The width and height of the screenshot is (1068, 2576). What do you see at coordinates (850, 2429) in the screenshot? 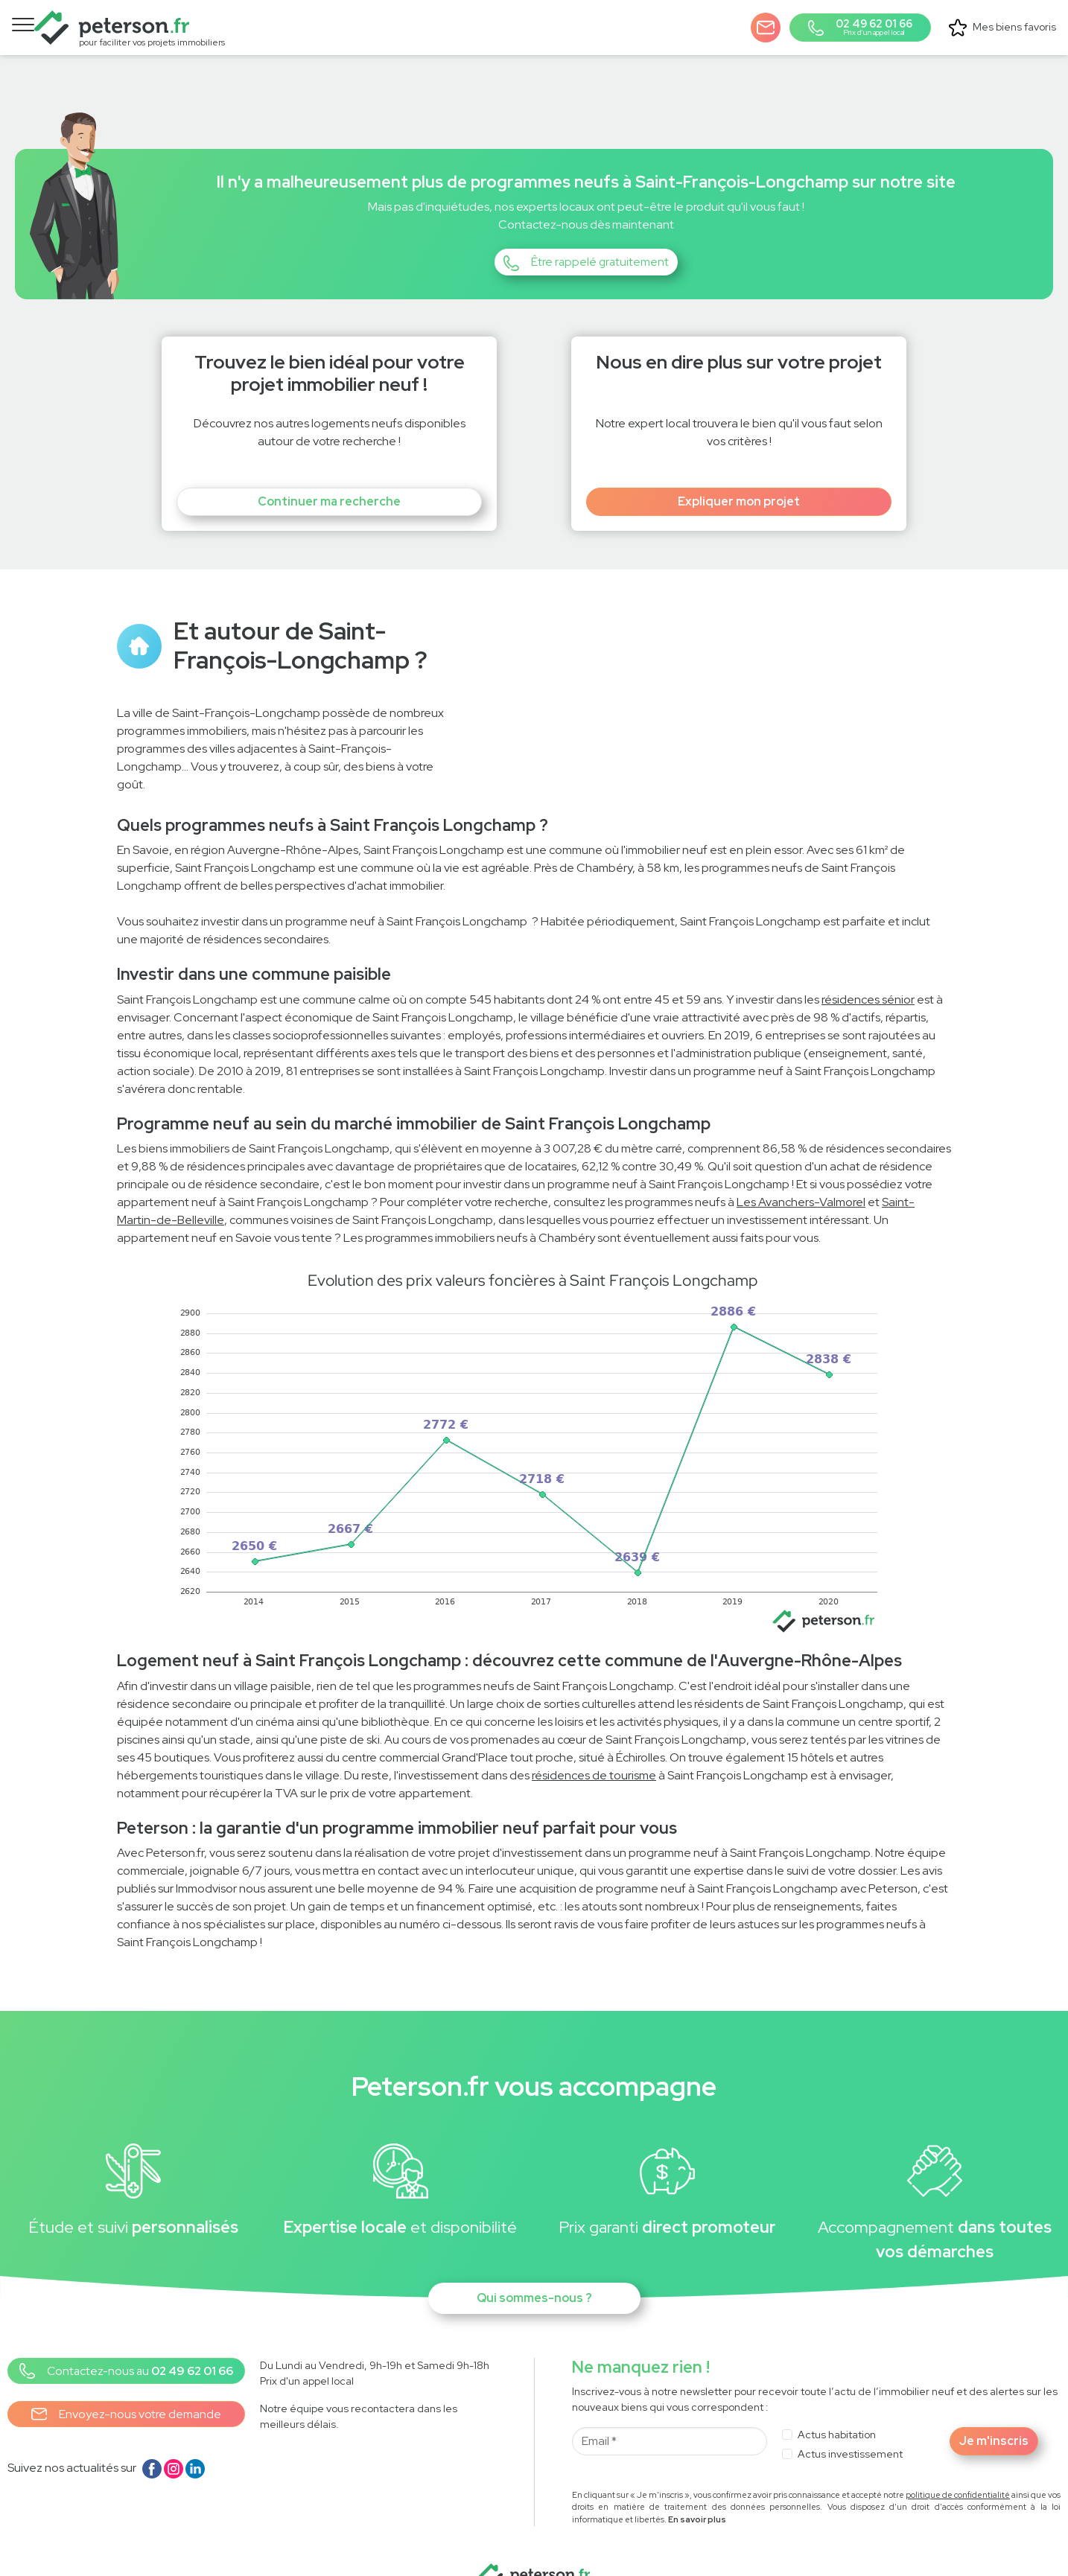
I see `Actus investissement` at bounding box center [850, 2429].